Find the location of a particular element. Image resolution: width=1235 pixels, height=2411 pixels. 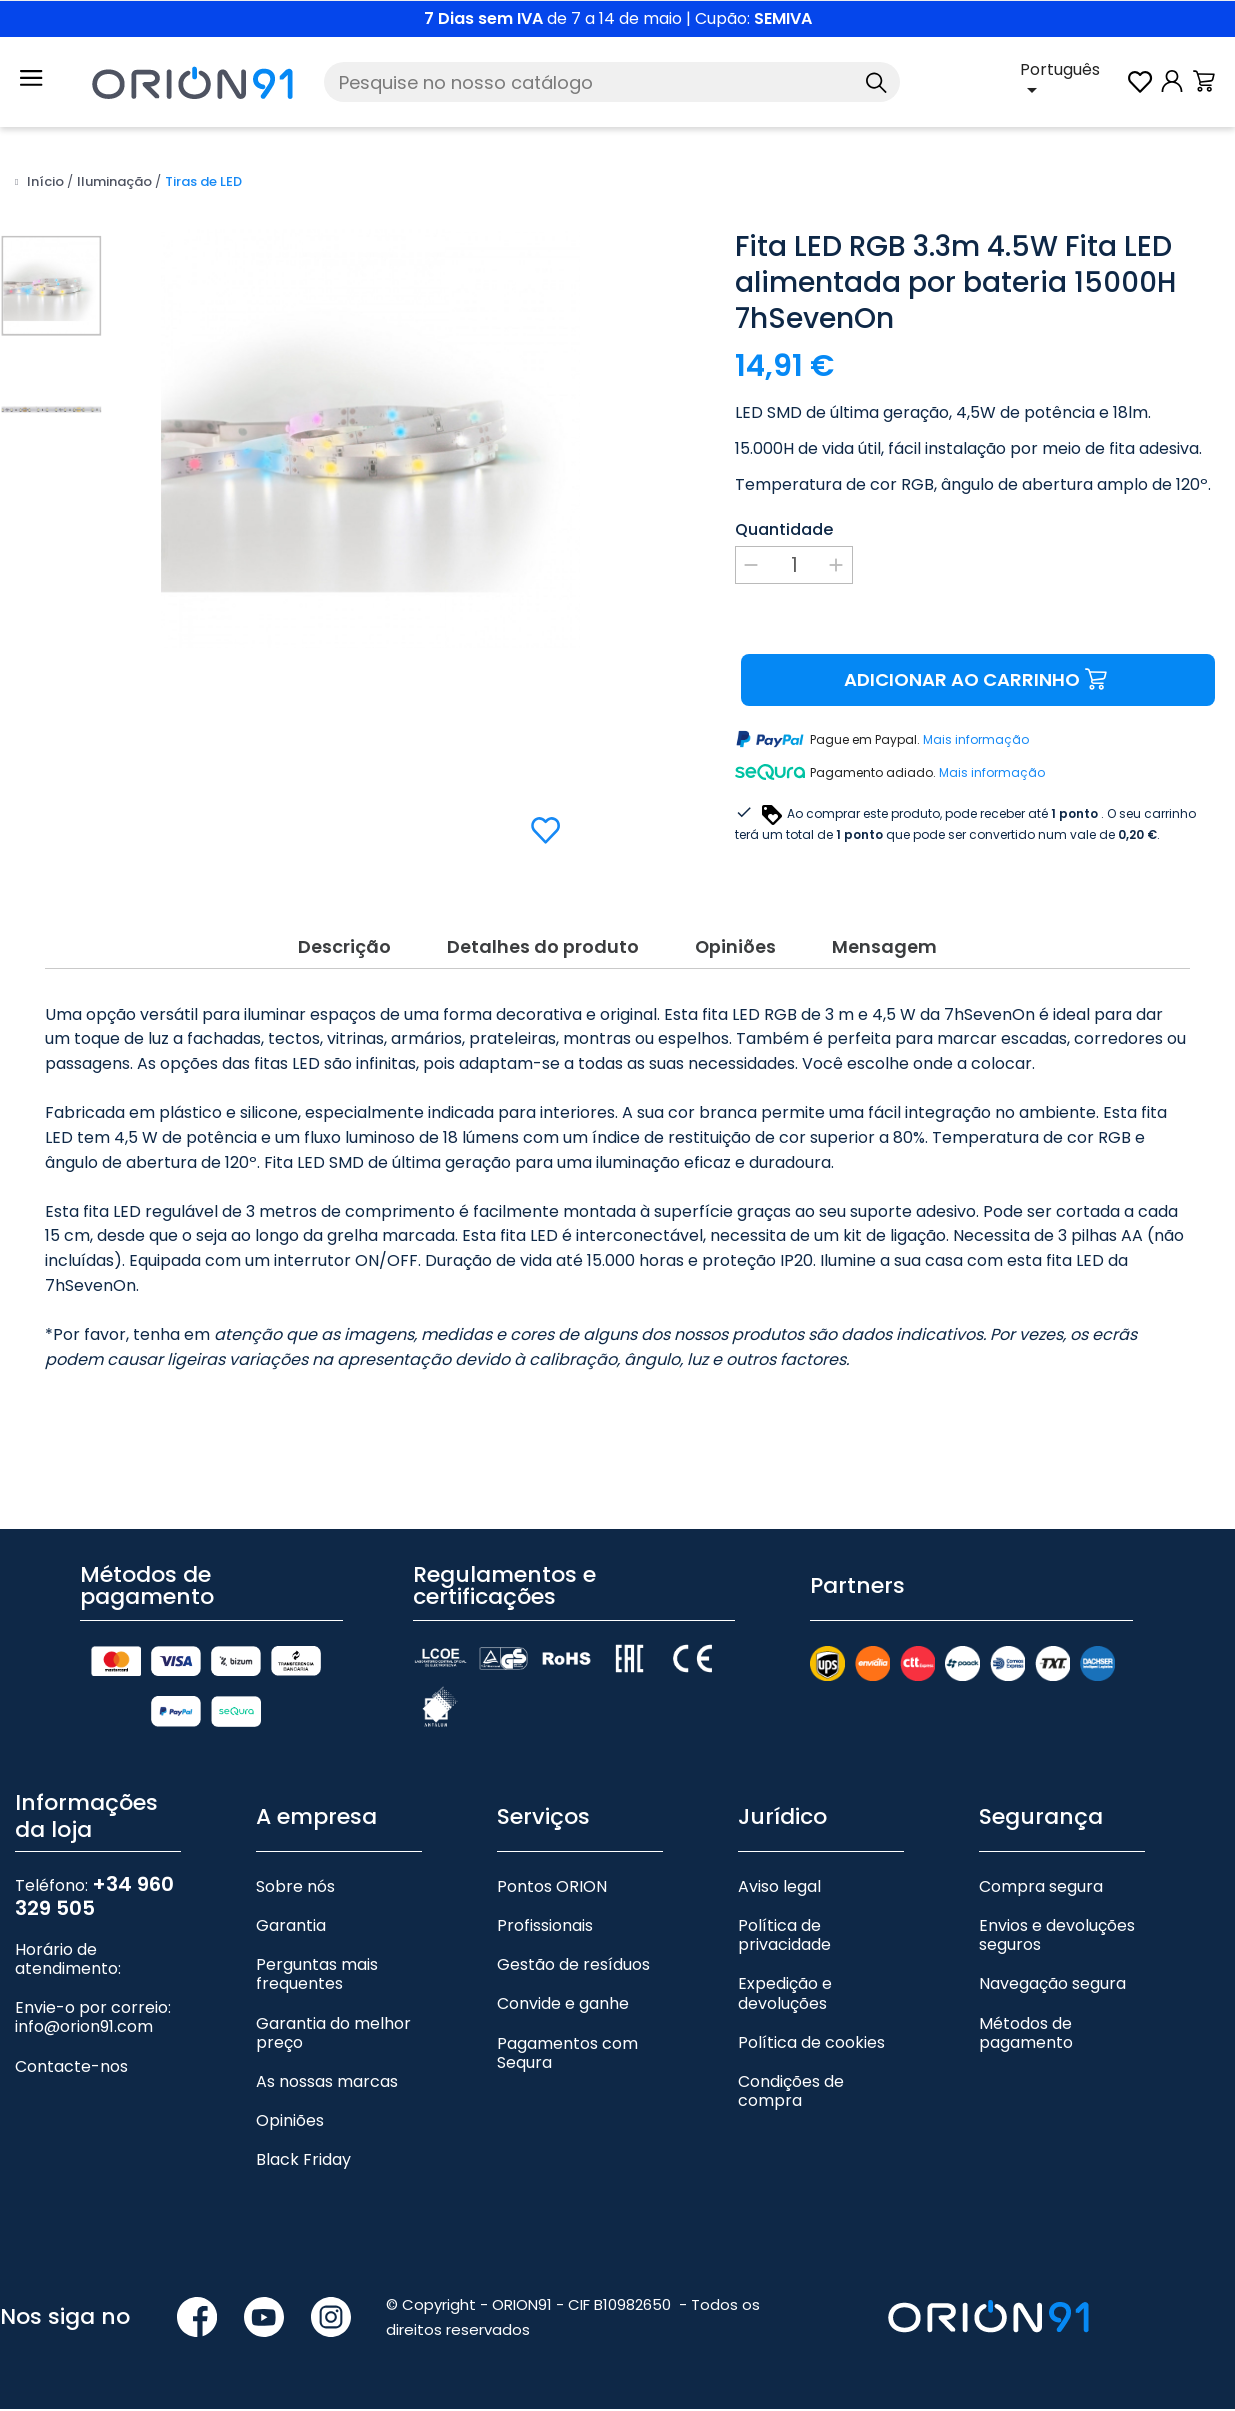

Métodos de pagamento is located at coordinates (1026, 2035).